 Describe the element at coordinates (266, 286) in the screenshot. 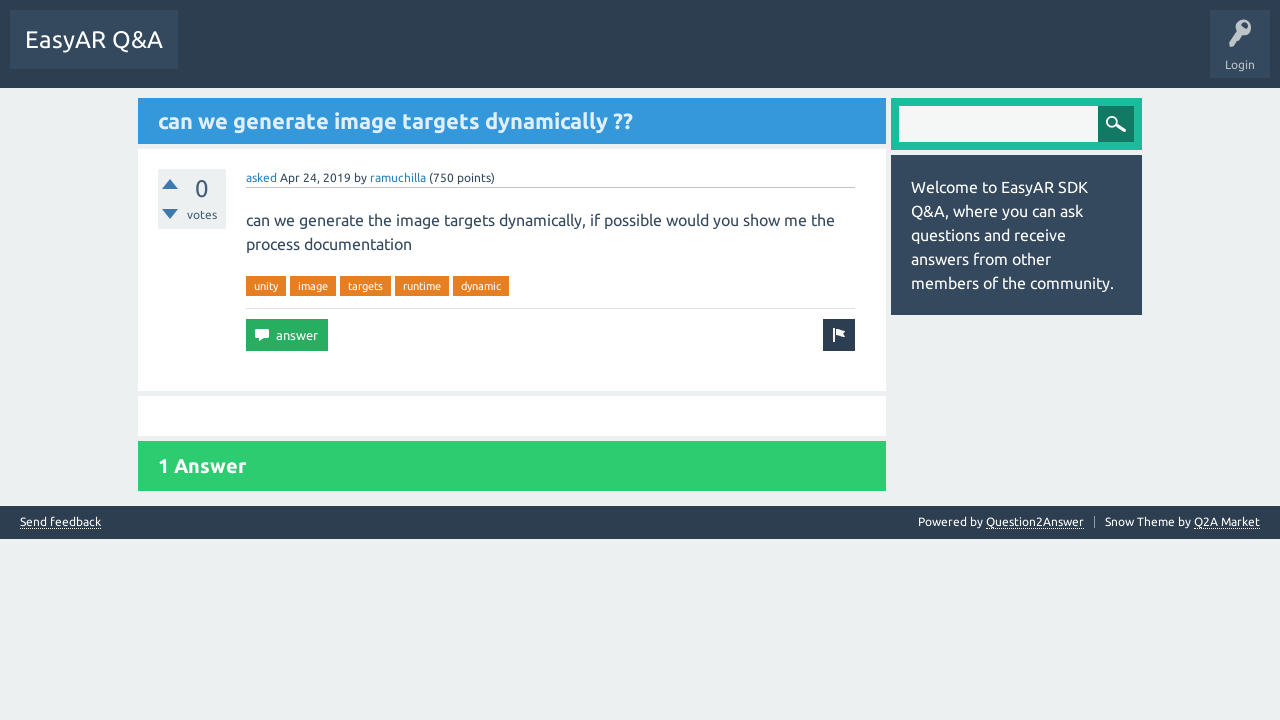

I see `unity` at that location.